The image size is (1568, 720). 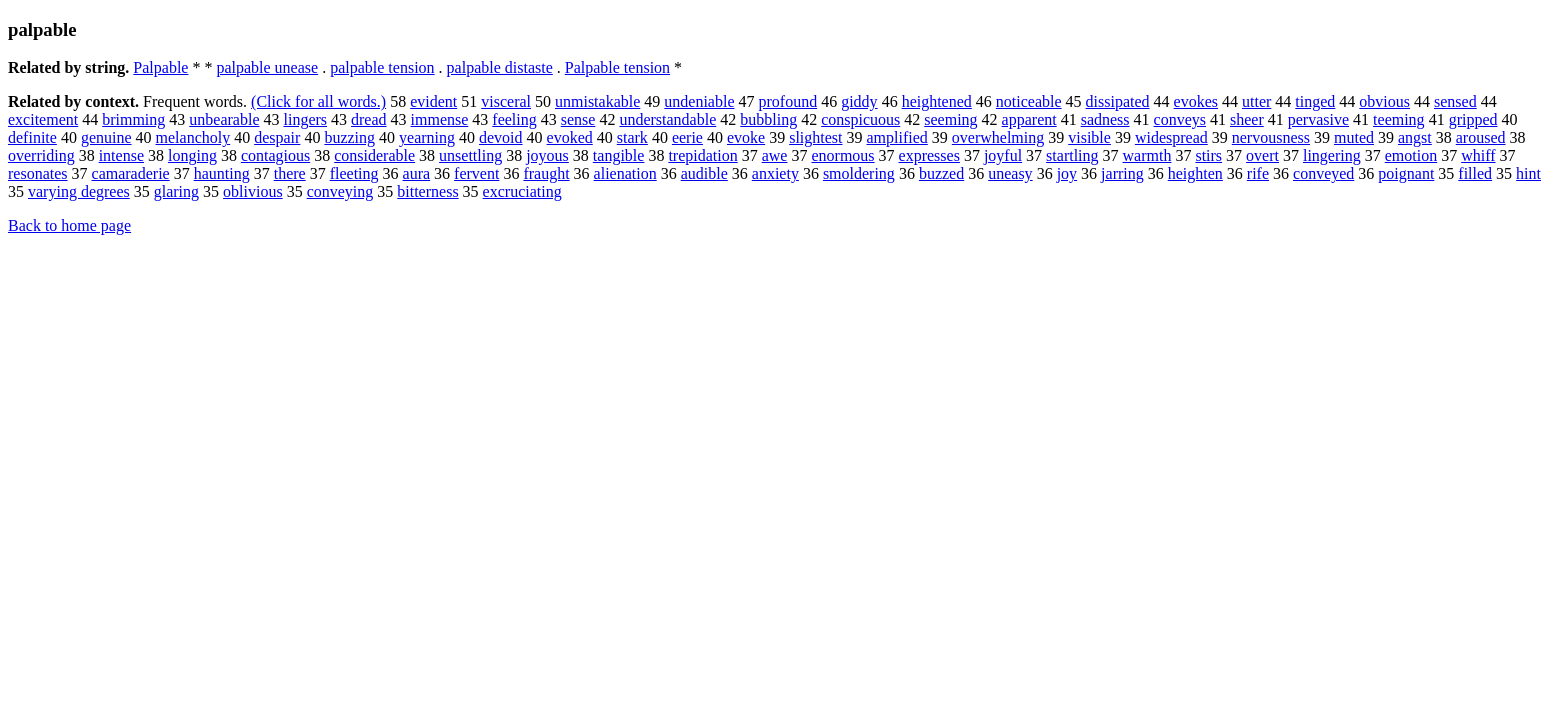 I want to click on buzzed, so click(x=941, y=173).